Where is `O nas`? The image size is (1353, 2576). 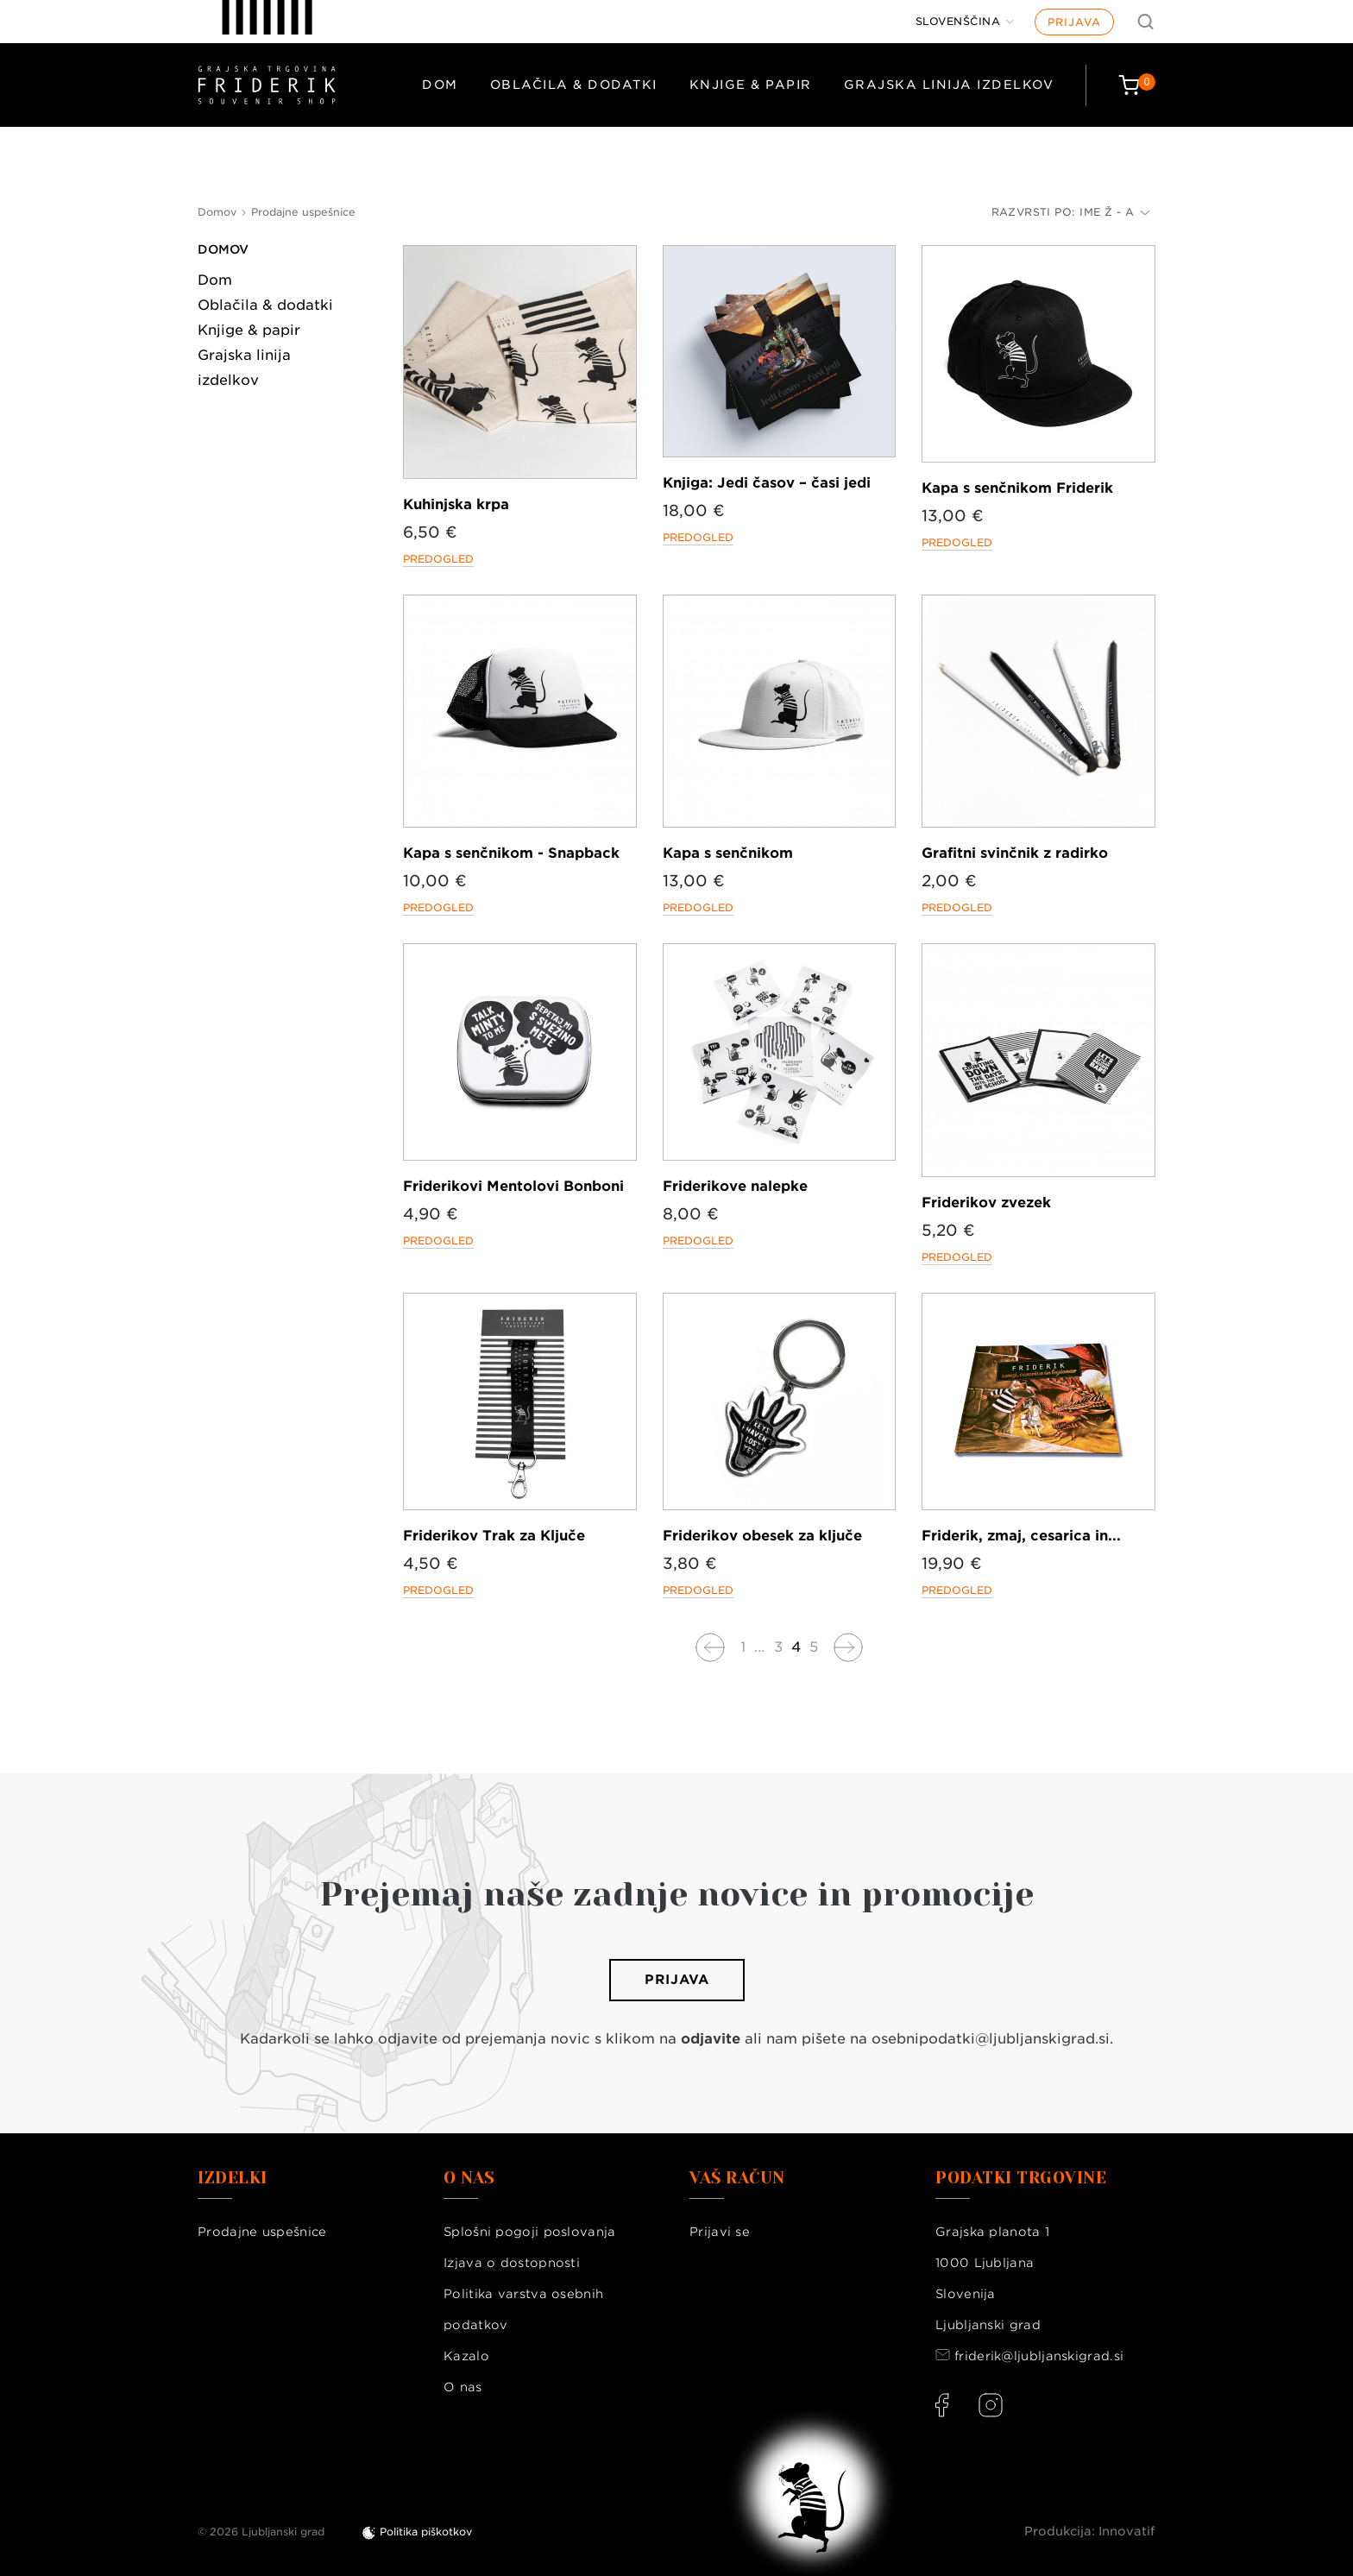 O nas is located at coordinates (463, 2387).